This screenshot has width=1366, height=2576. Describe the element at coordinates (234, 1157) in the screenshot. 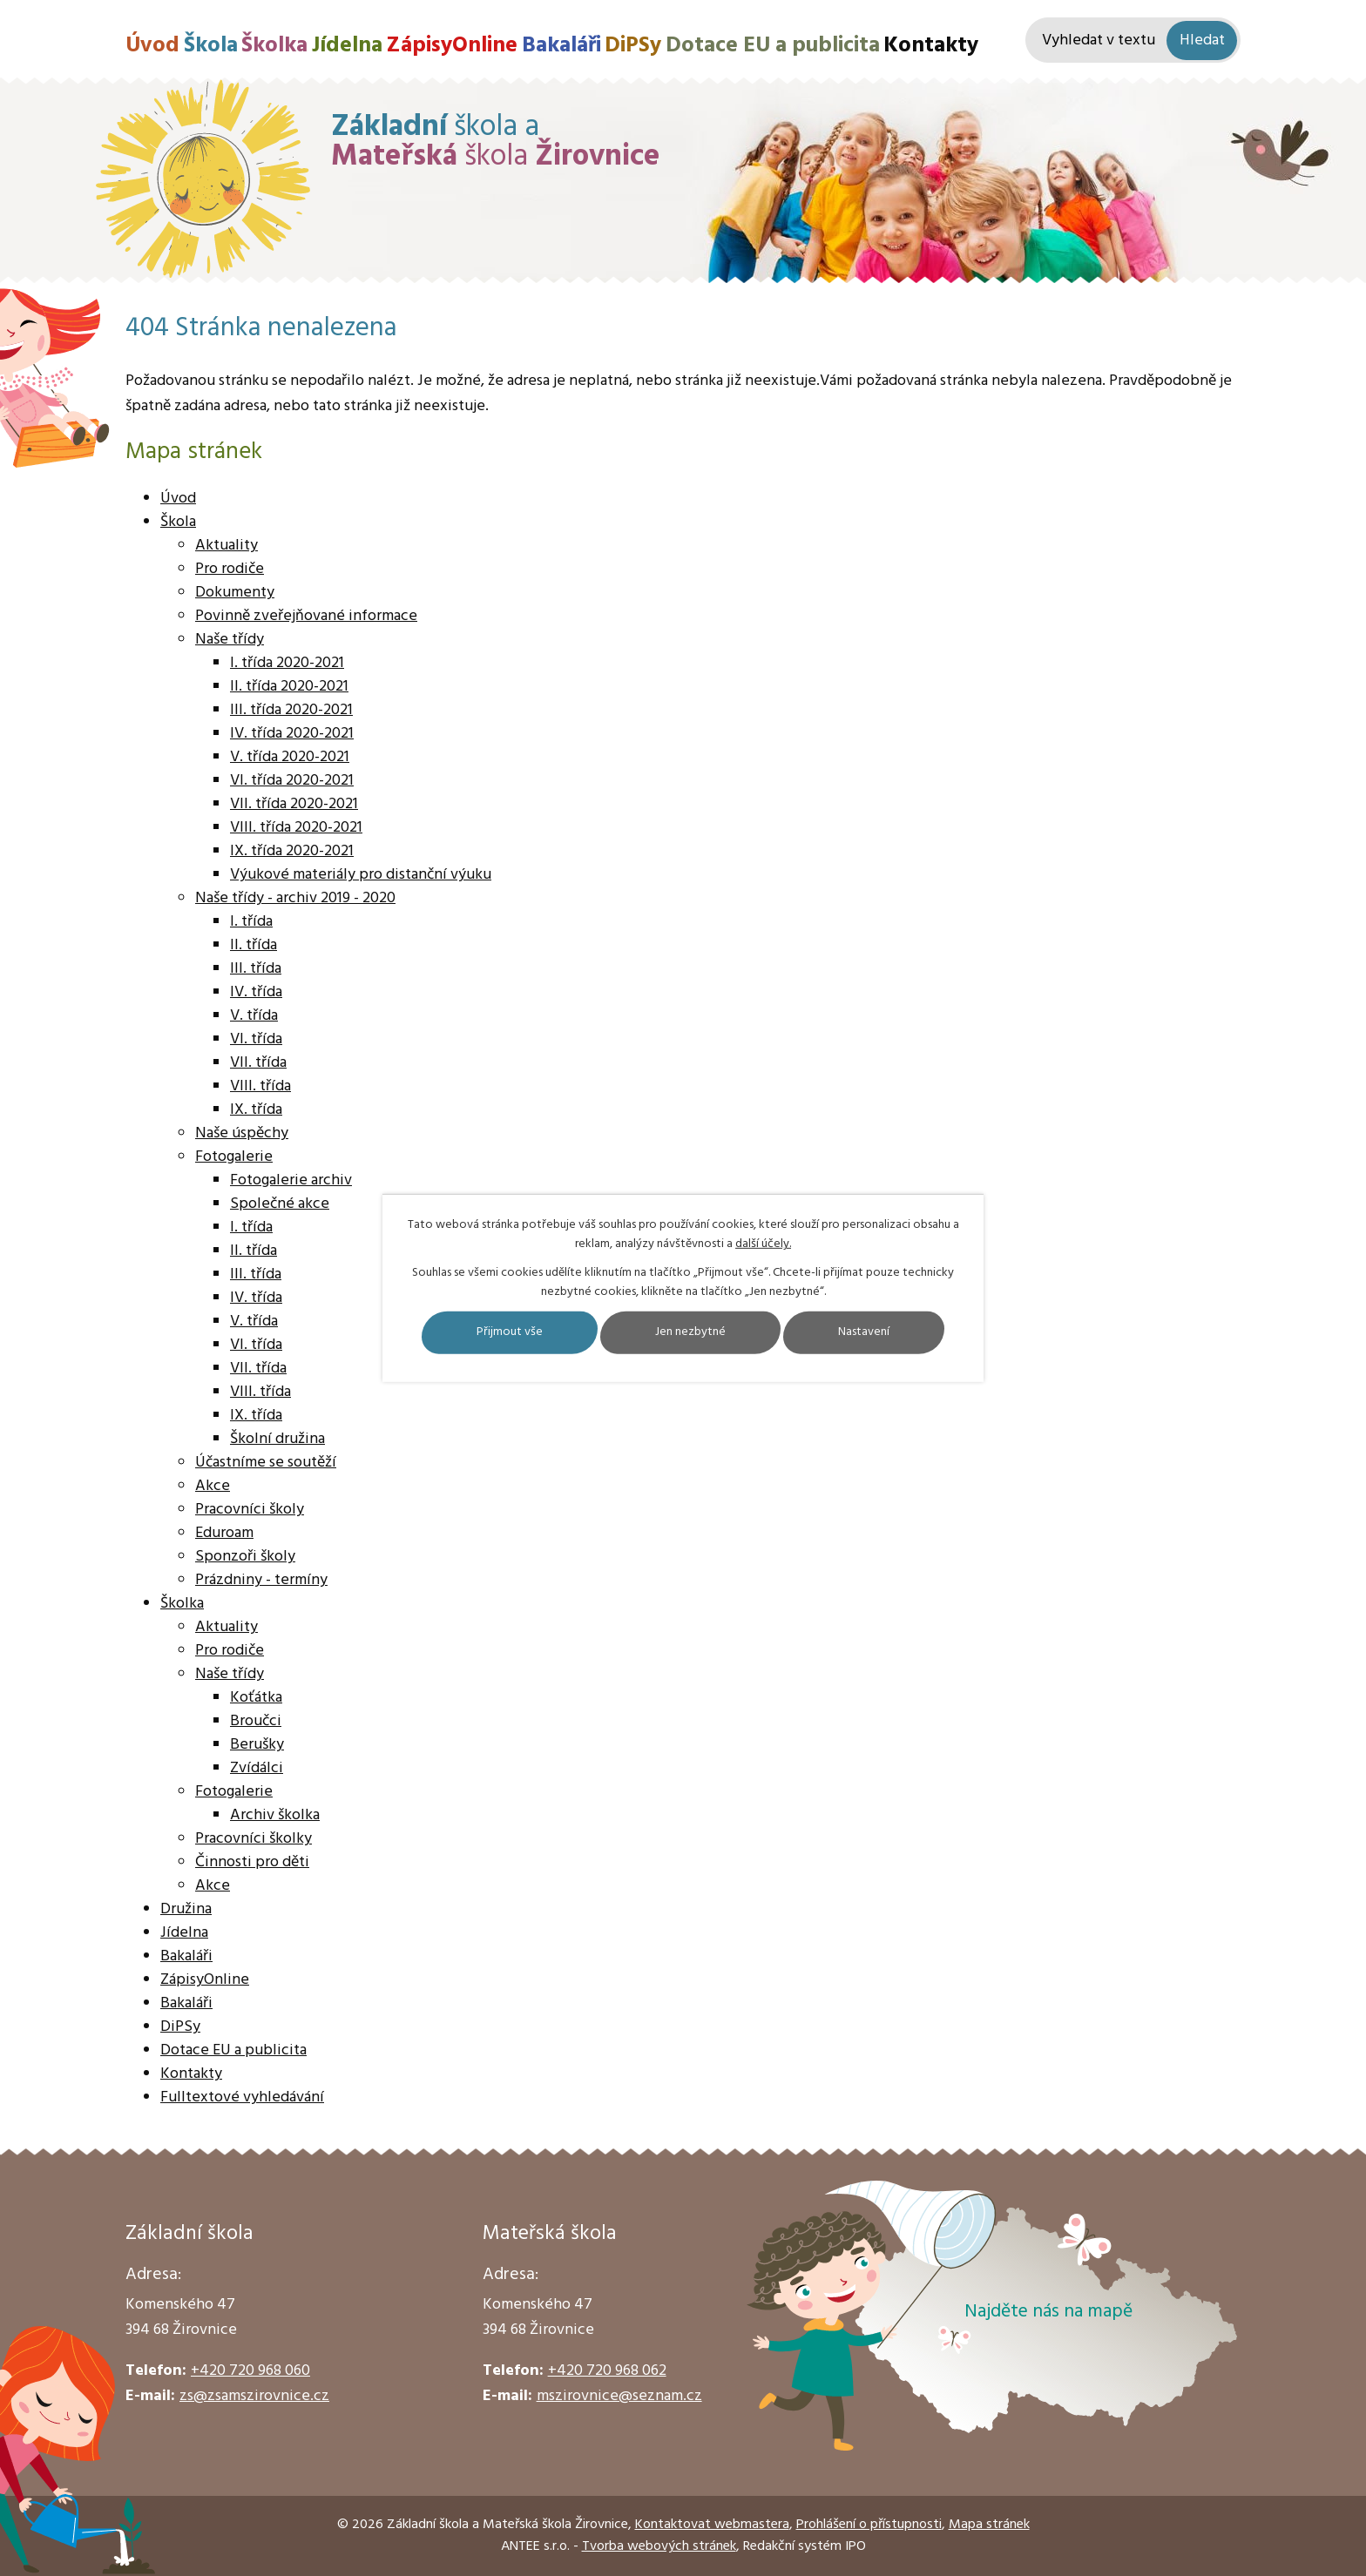

I see `Fotogalerie` at that location.